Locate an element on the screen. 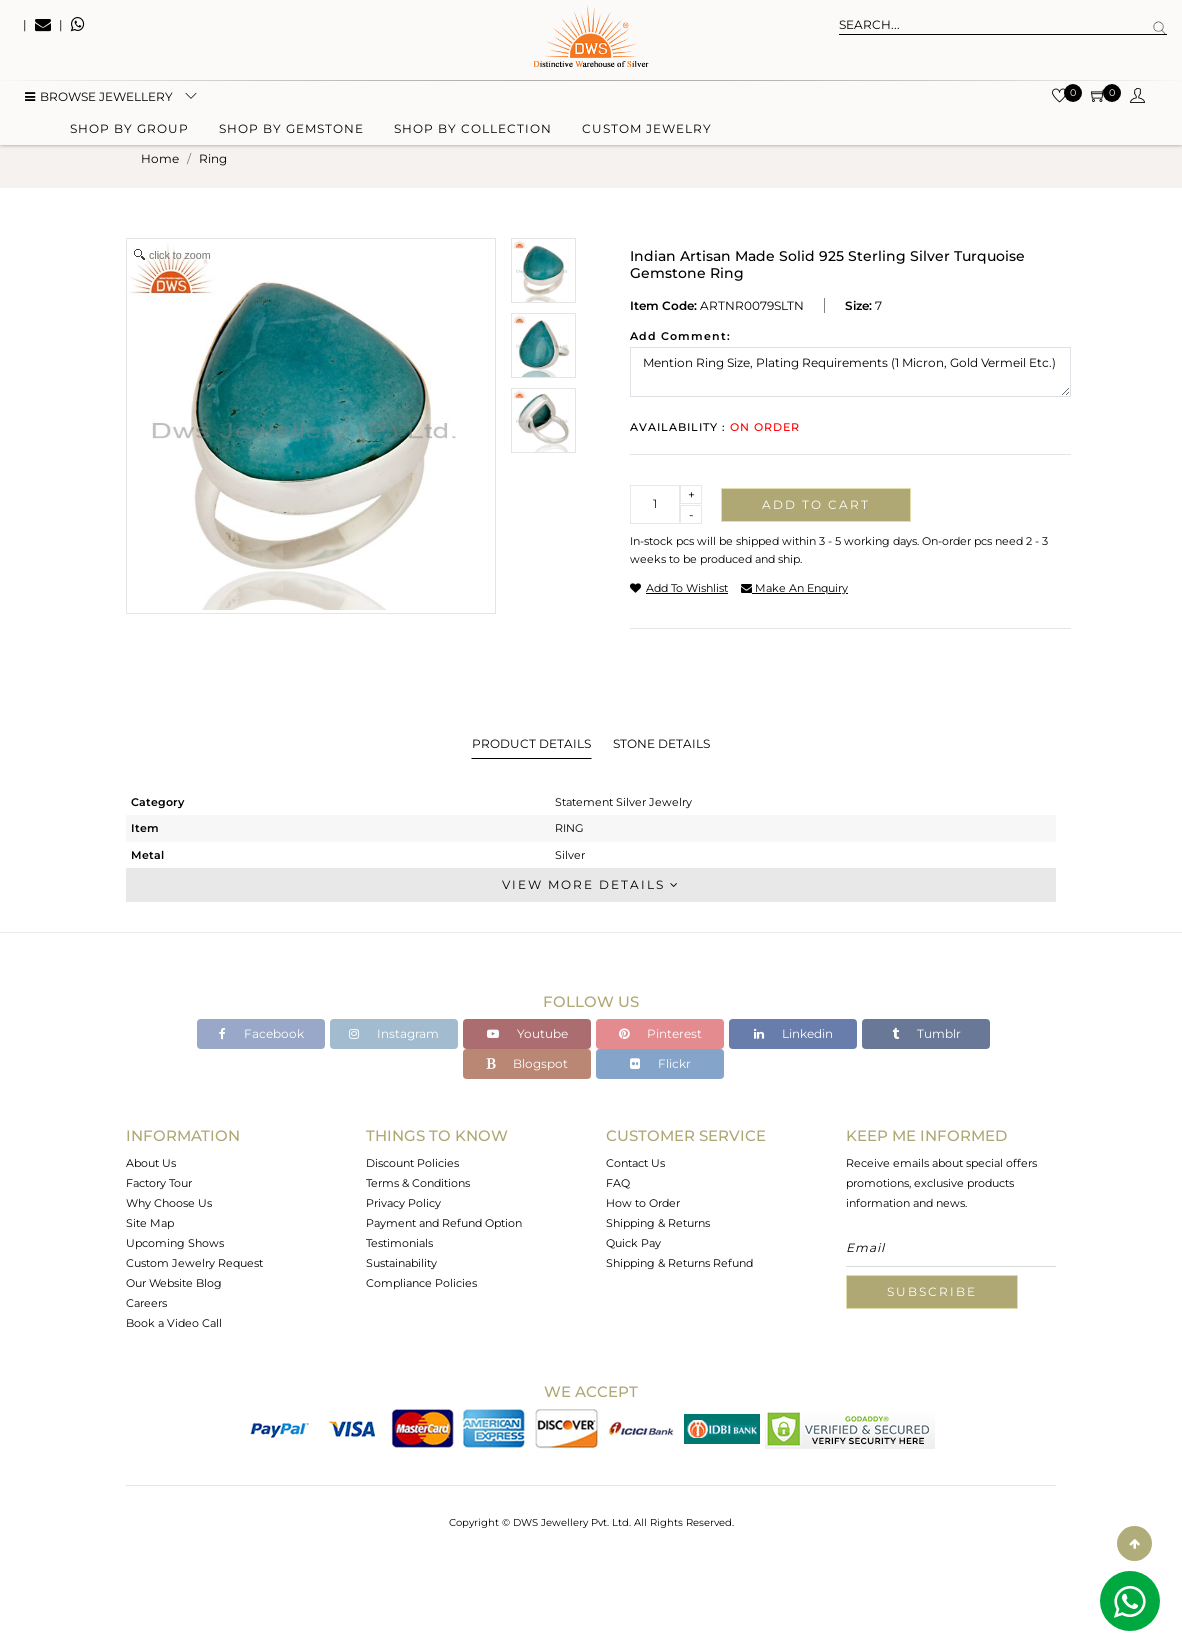 This screenshot has height=1646, width=1182. Factory Tour is located at coordinates (159, 1183).